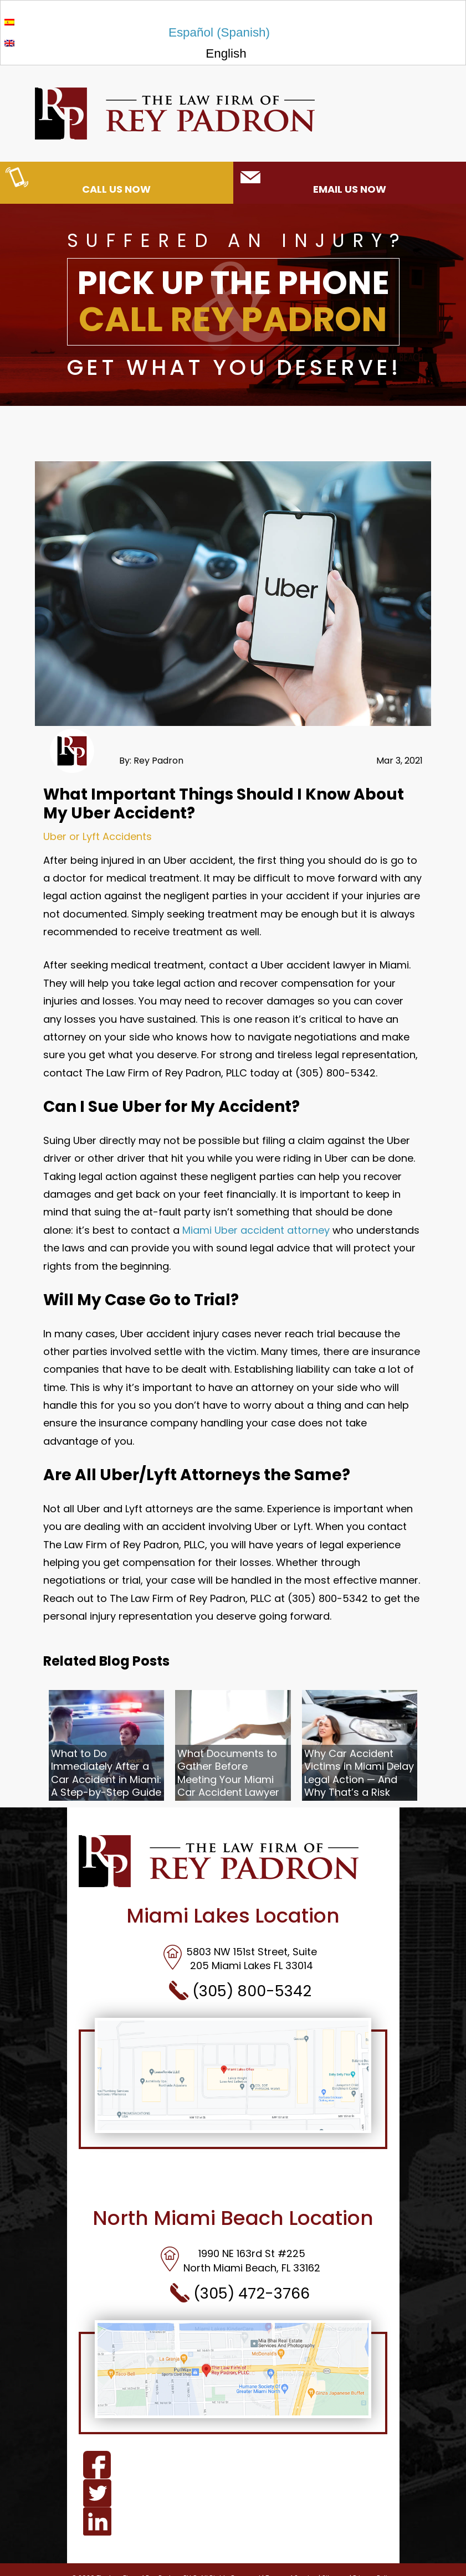 This screenshot has width=466, height=2576. Describe the element at coordinates (359, 1772) in the screenshot. I see `Why Car Accident Victims in Miami Delay Legal Action — And Why That’s a Risk` at that location.